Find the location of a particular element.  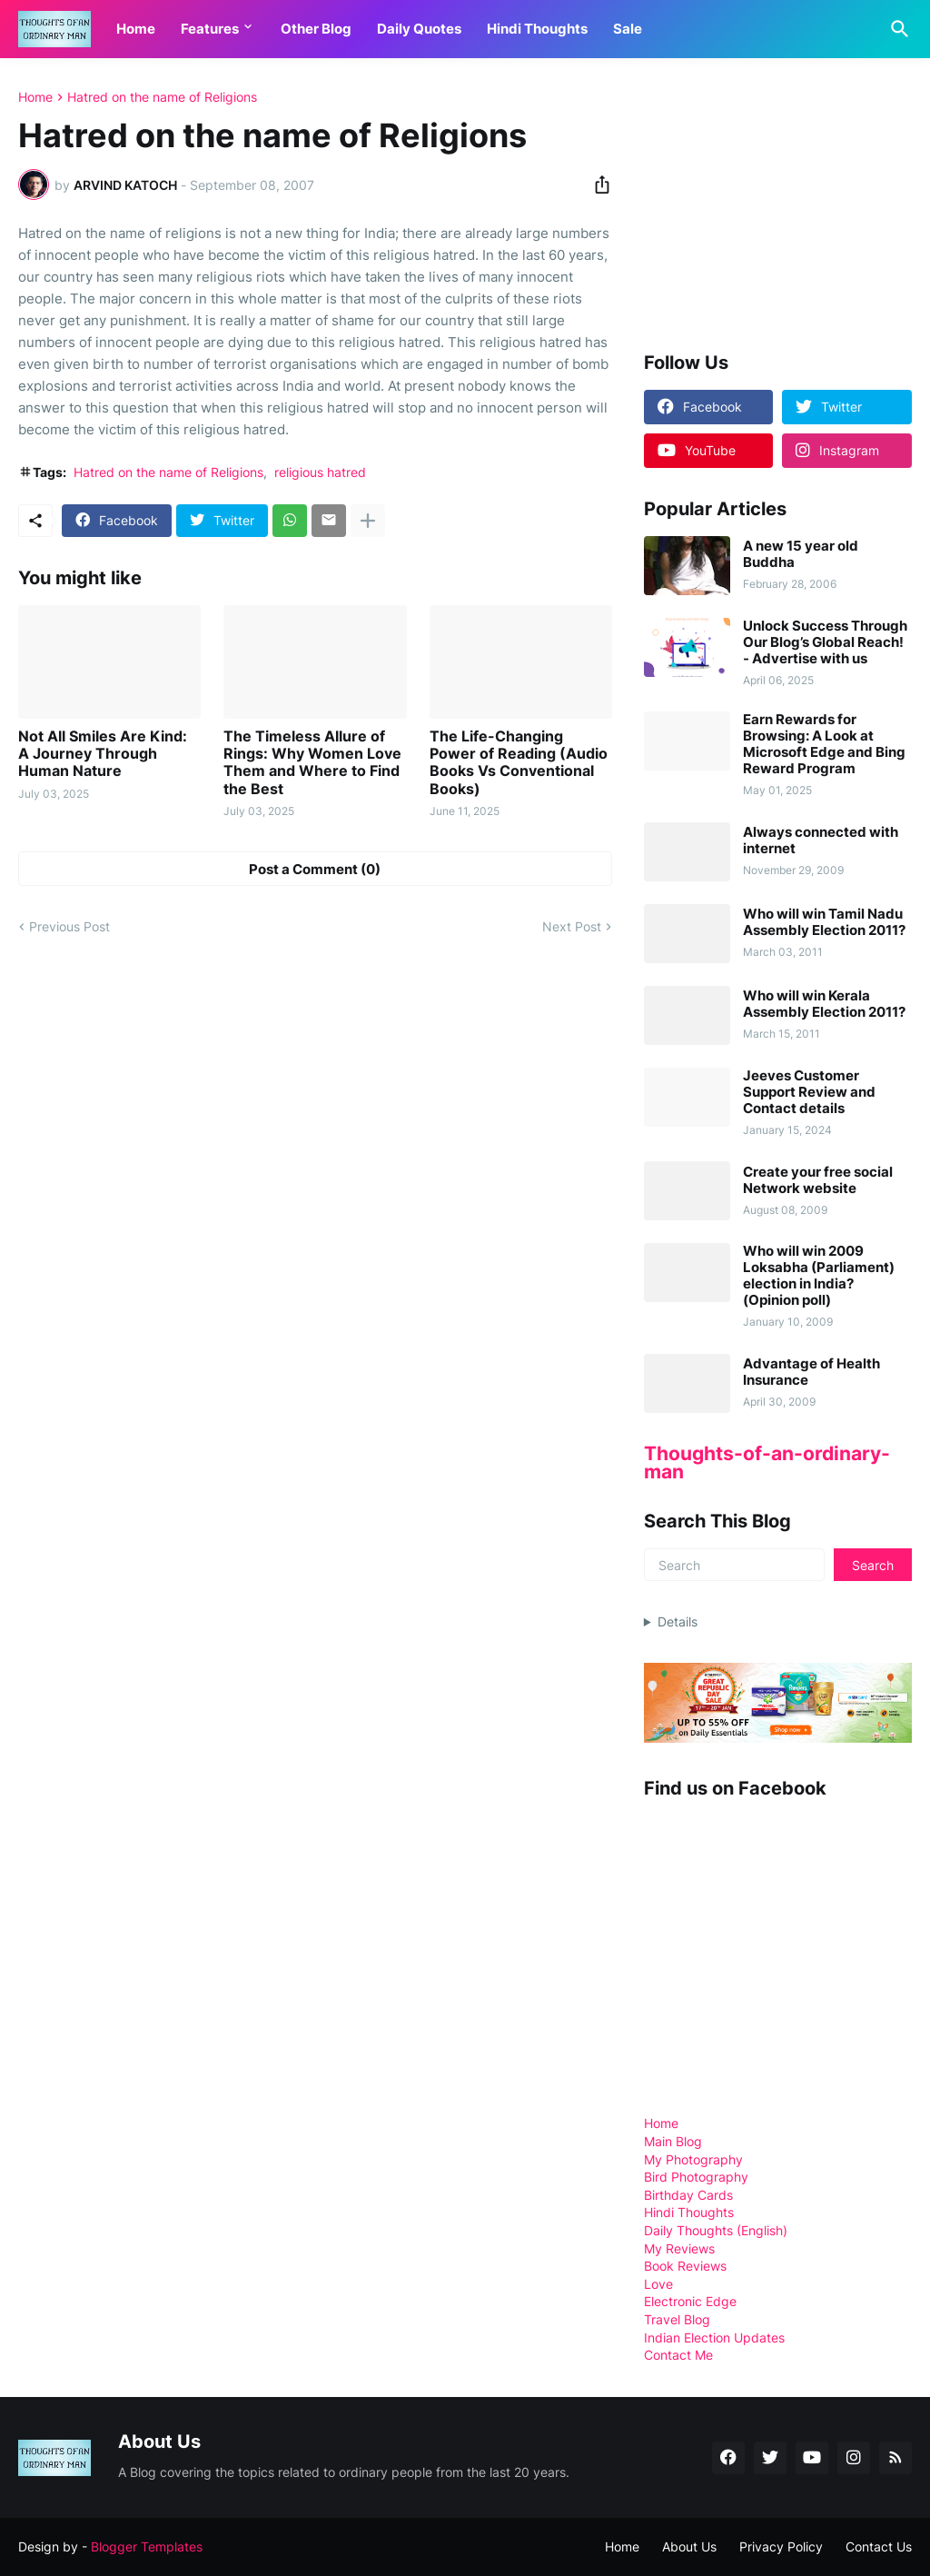

Home is located at coordinates (135, 28).